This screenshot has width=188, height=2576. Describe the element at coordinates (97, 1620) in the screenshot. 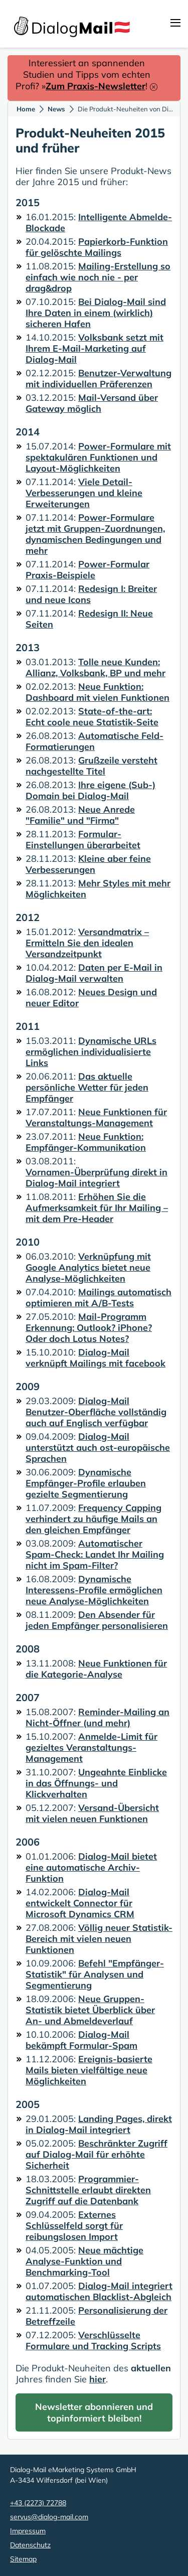

I see `Den Absender für jeden Empfänger personalisieren` at that location.